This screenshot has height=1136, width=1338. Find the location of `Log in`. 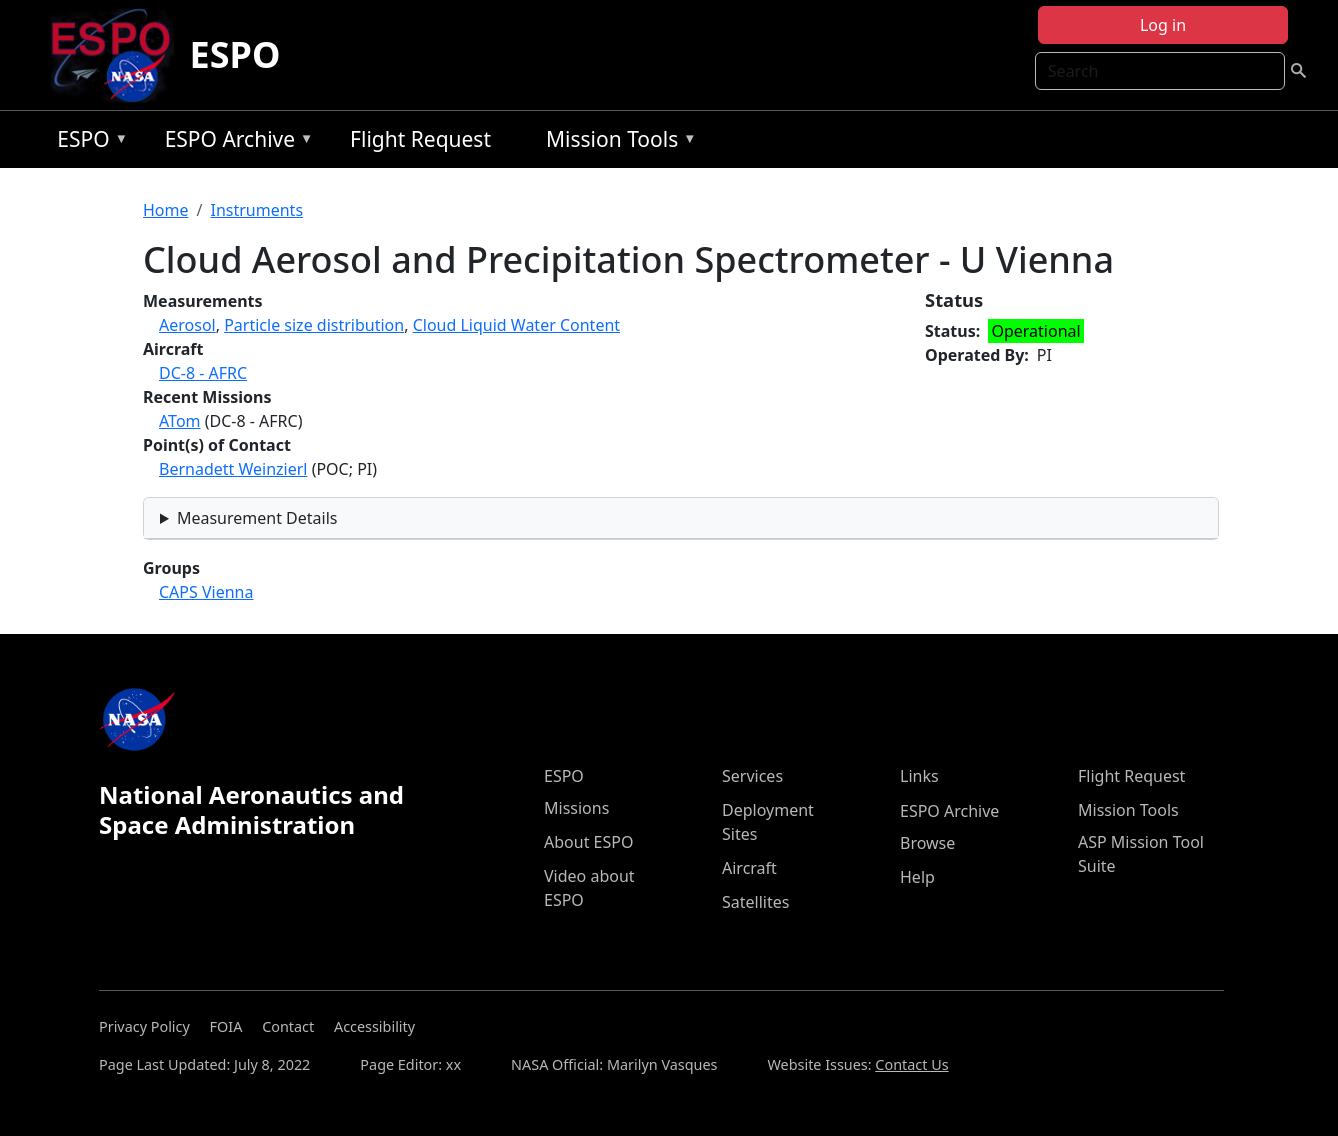

Log in is located at coordinates (1163, 25).